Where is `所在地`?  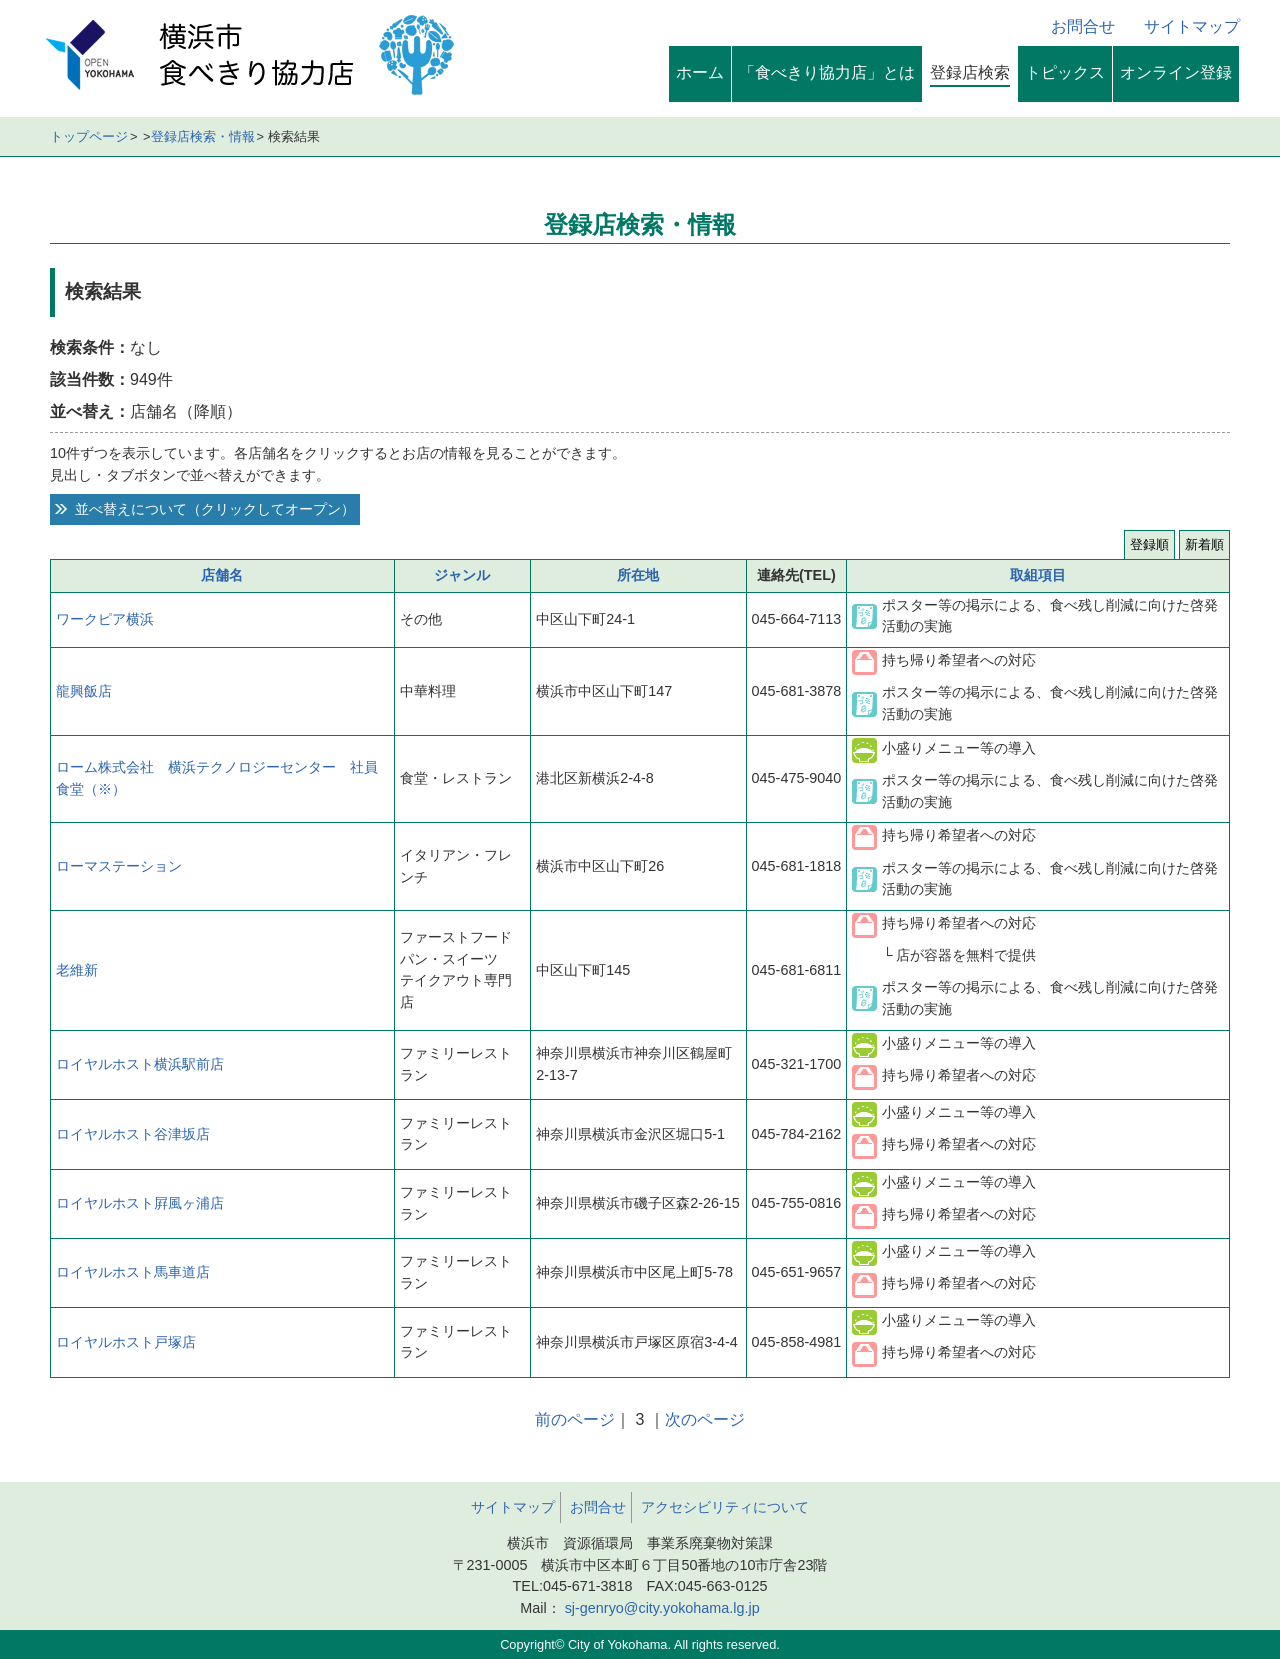 所在地 is located at coordinates (638, 575).